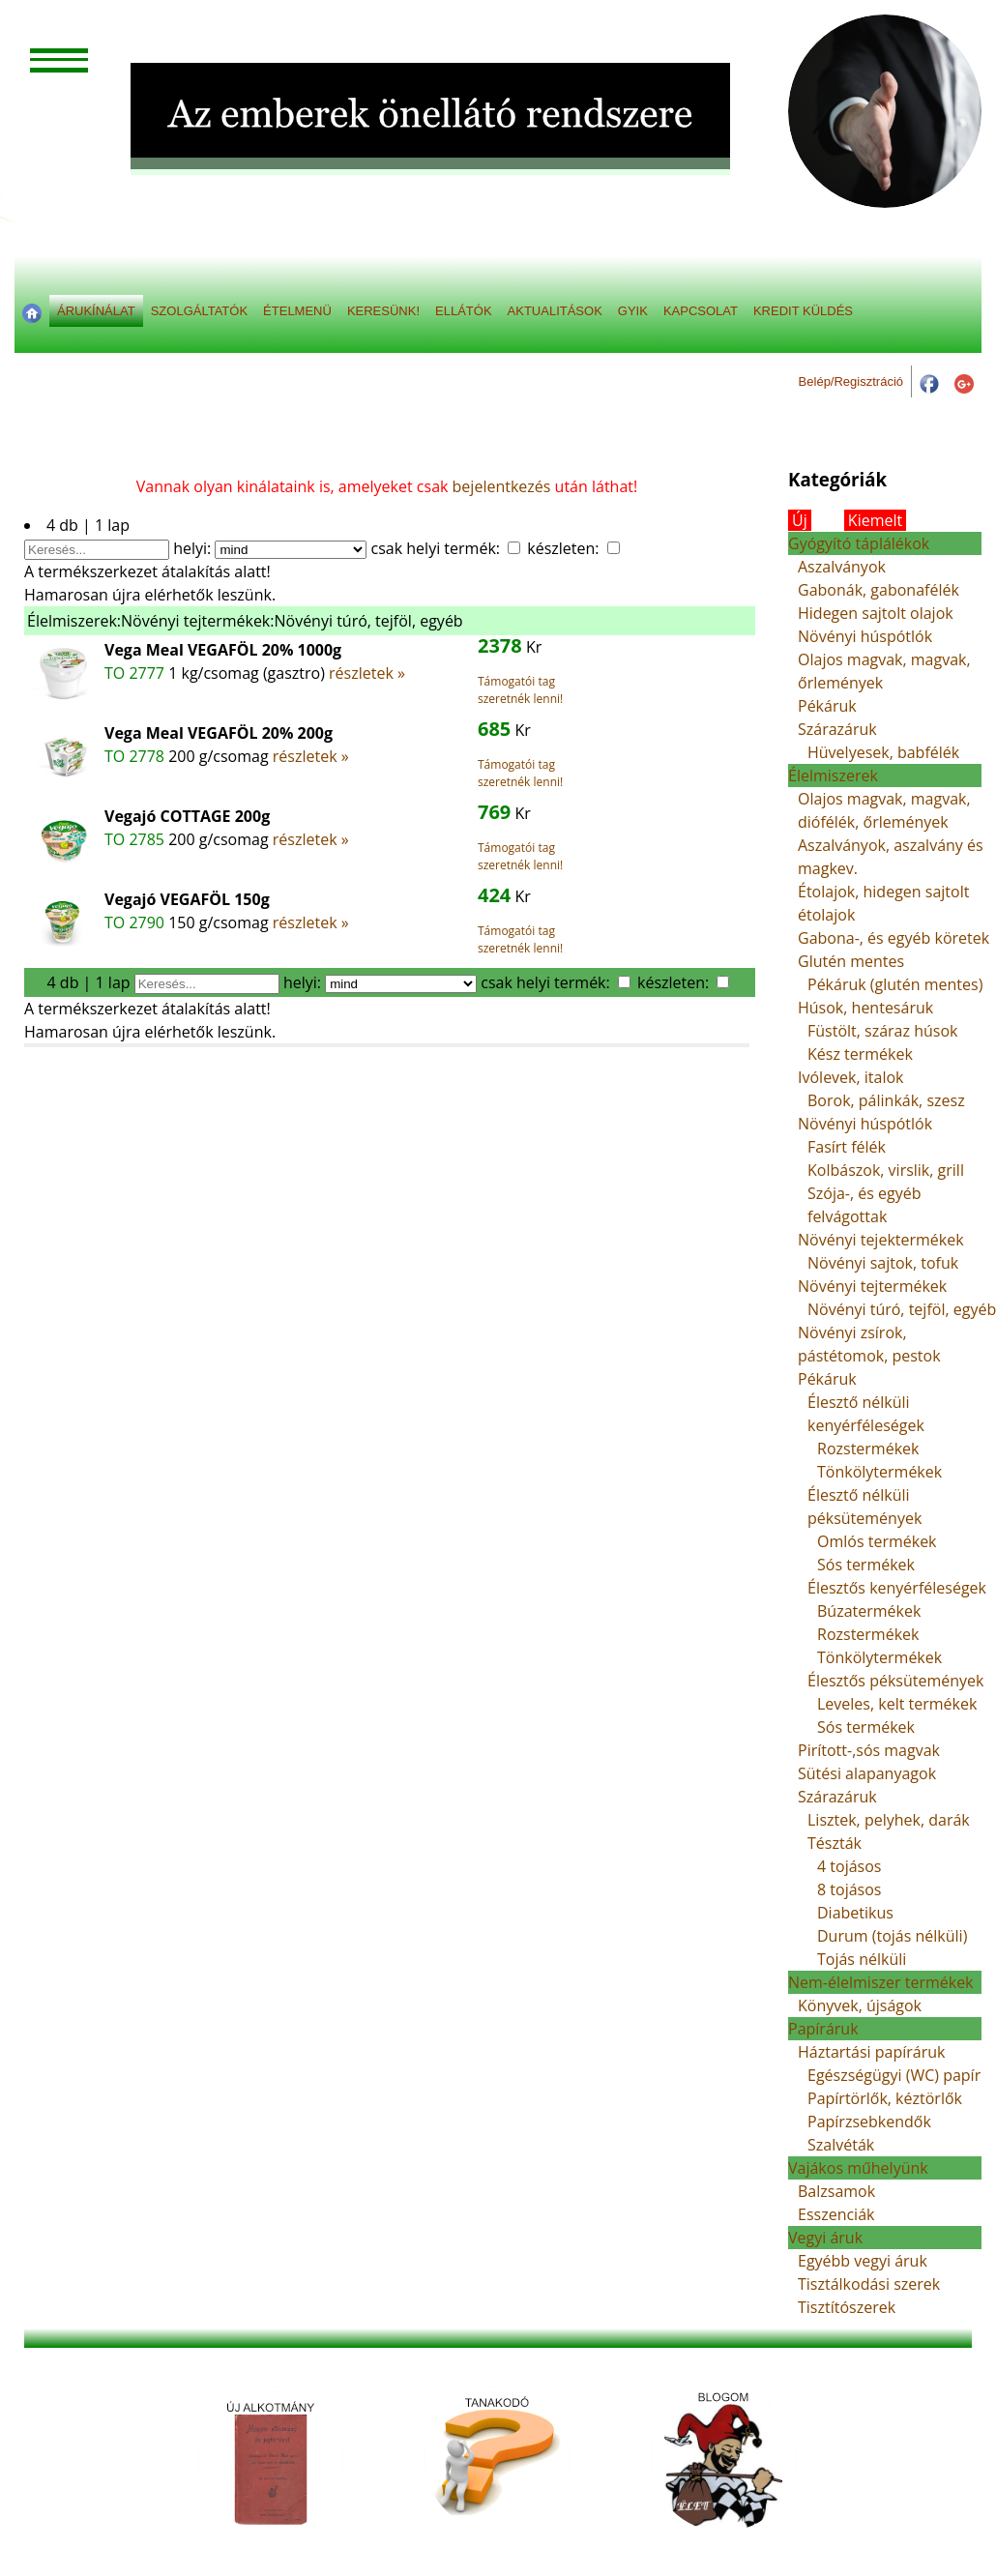  What do you see at coordinates (825, 2237) in the screenshot?
I see `Vegyi áruk` at bounding box center [825, 2237].